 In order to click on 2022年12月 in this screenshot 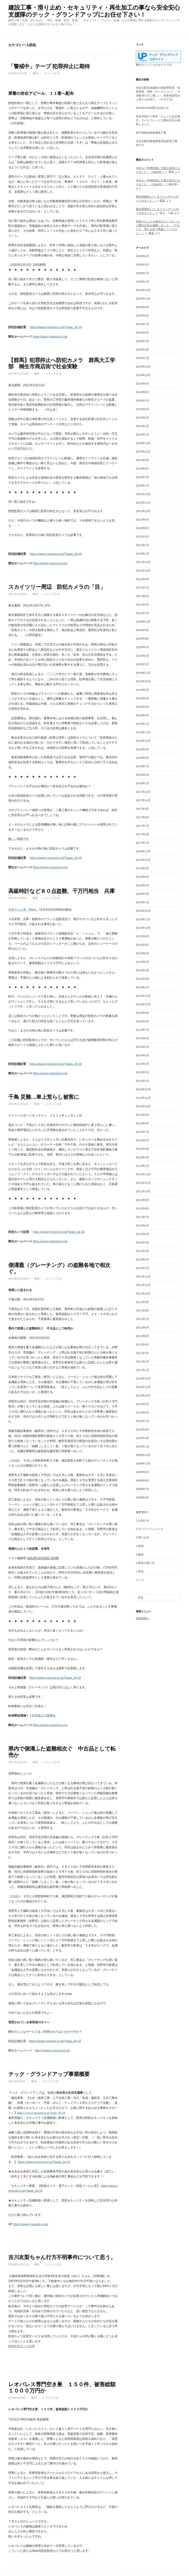, I will do `click(143, 494)`.